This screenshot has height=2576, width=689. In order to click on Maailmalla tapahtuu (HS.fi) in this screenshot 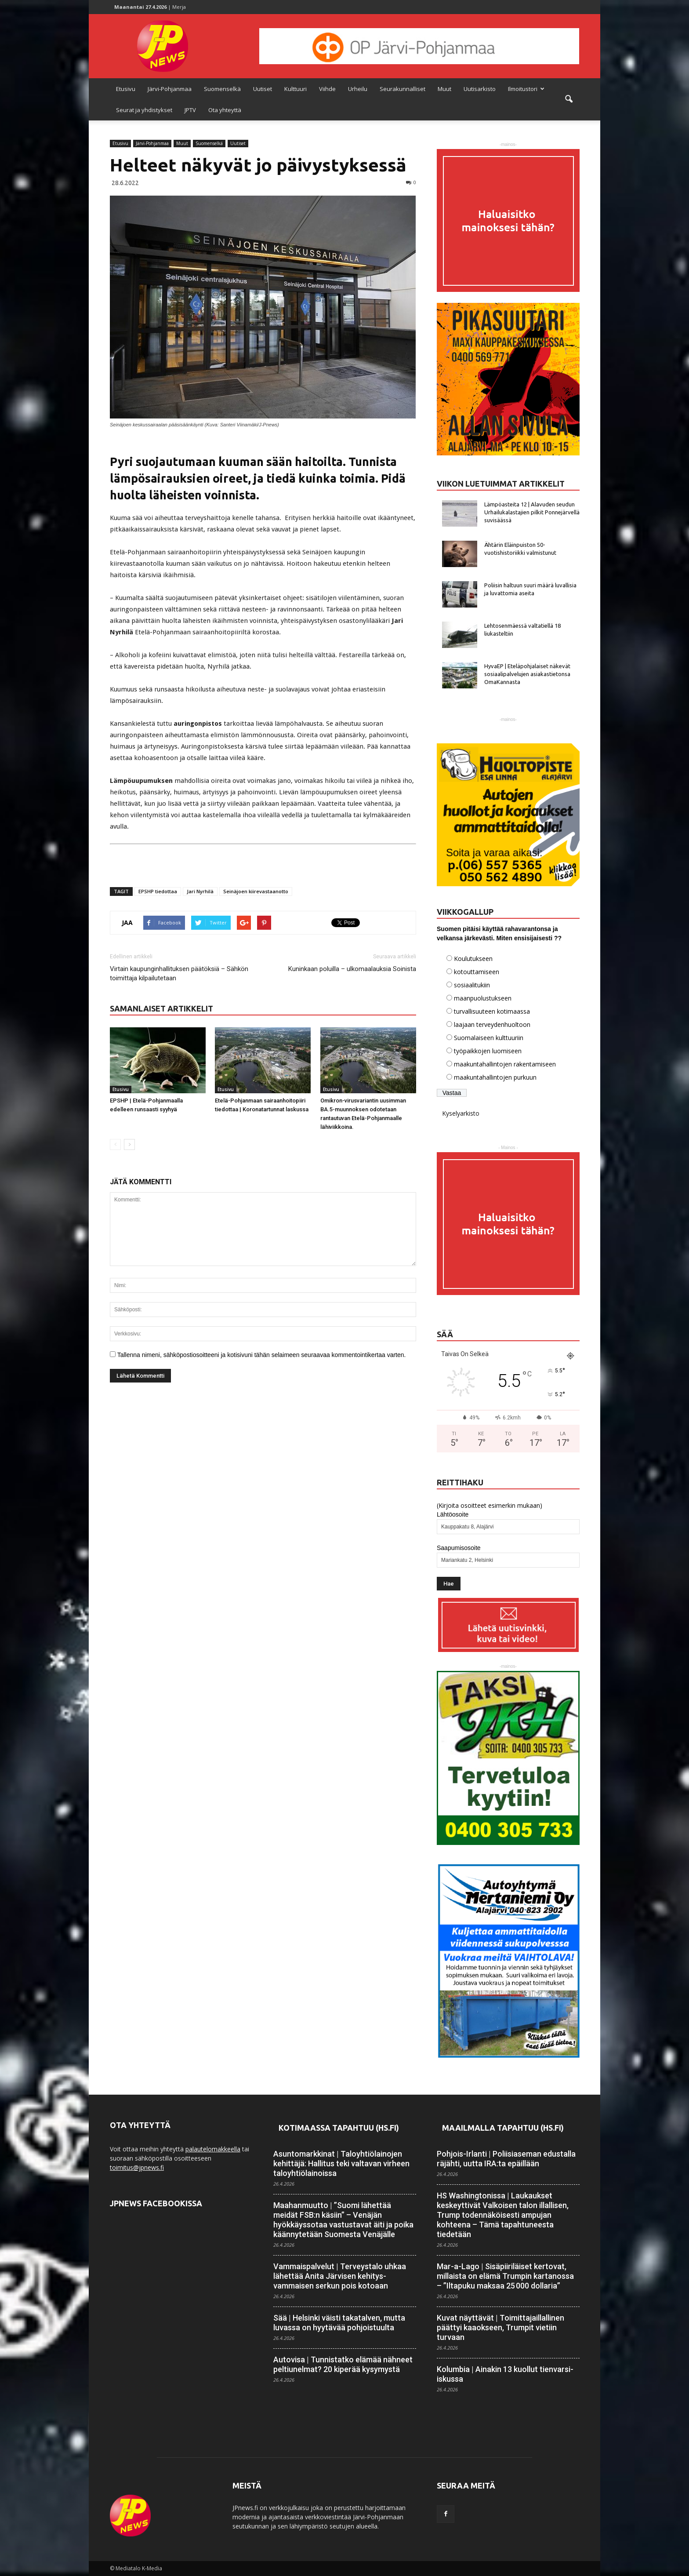, I will do `click(503, 2127)`.